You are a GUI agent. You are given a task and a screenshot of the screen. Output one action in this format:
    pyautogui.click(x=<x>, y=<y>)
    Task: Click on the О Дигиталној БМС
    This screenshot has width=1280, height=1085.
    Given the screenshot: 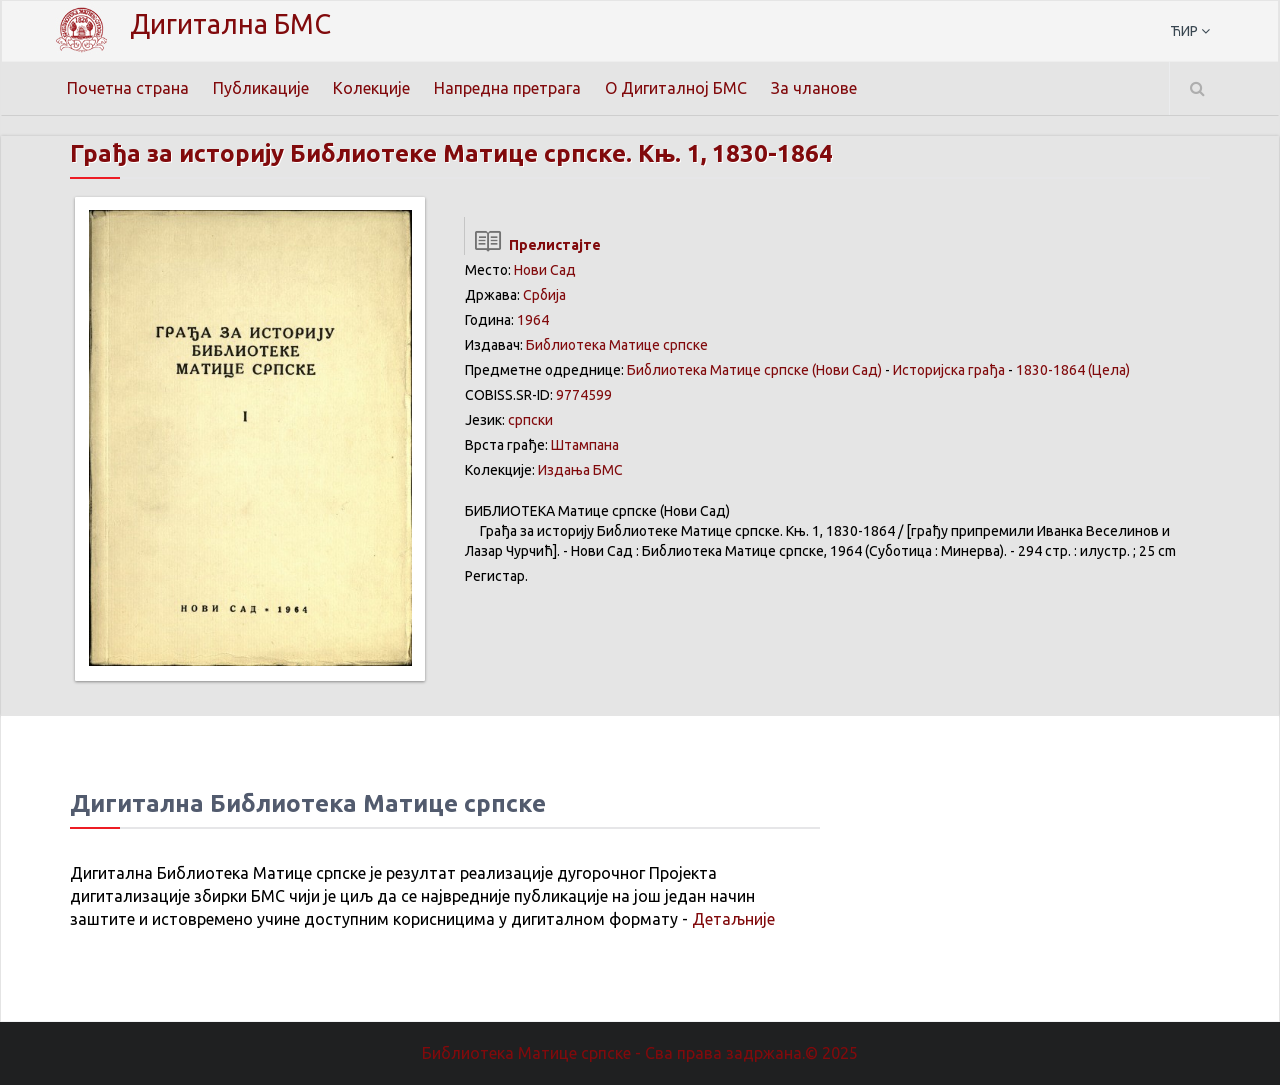 What is the action you would take?
    pyautogui.click(x=676, y=88)
    